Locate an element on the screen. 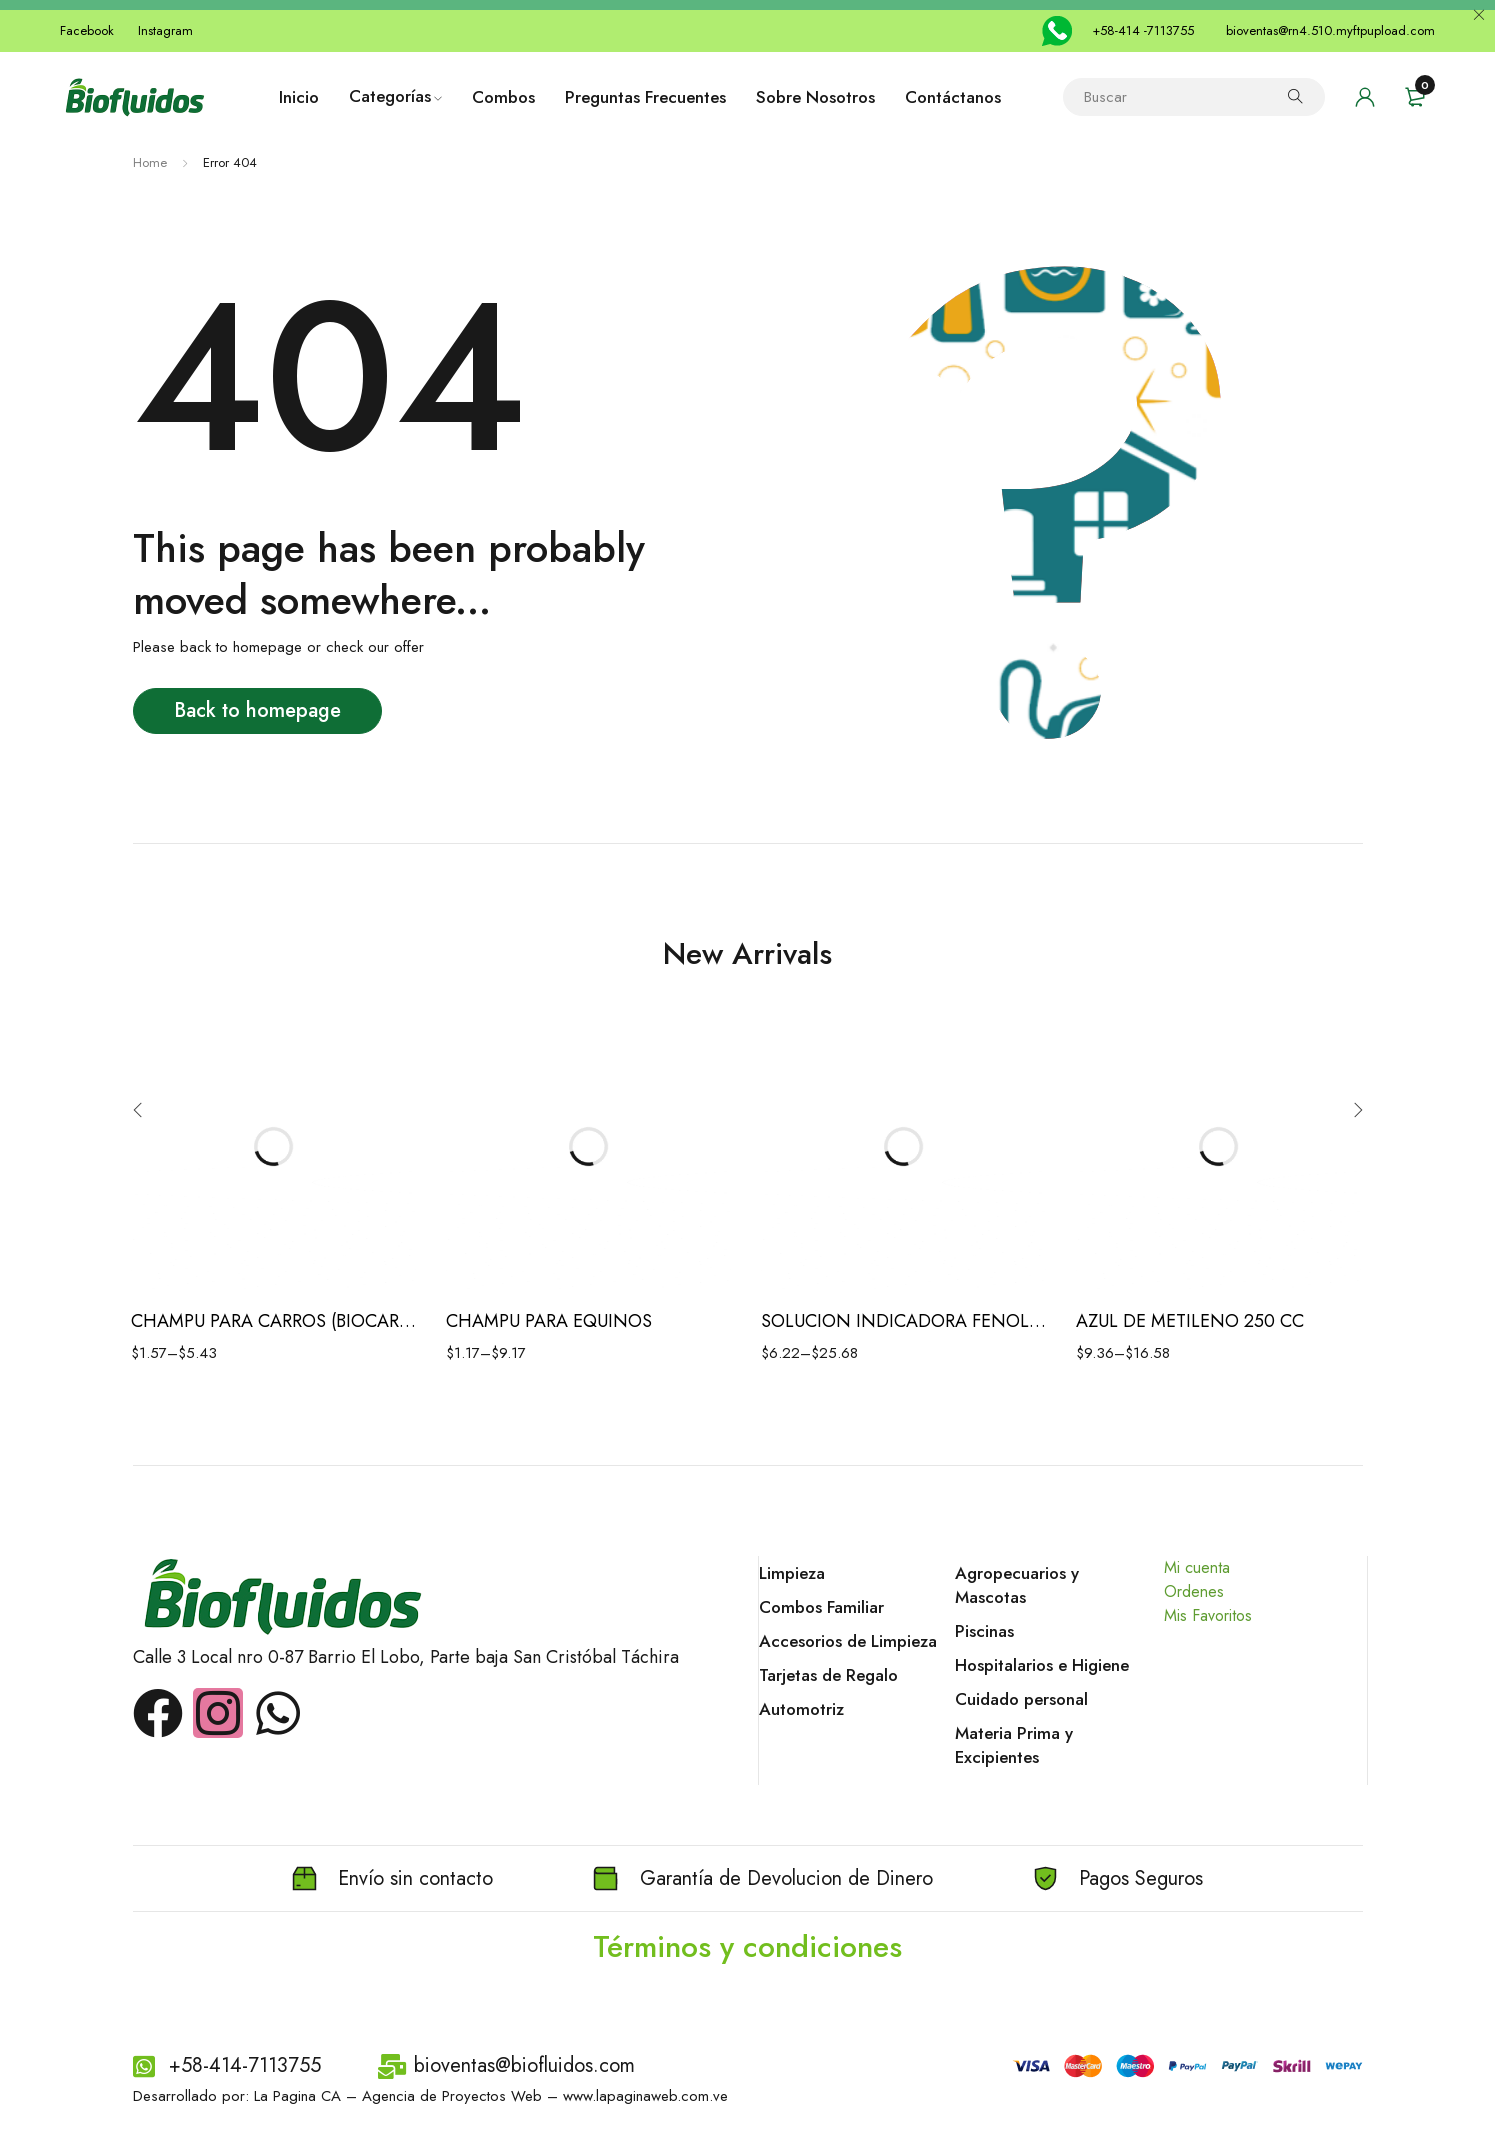  Automotriz is located at coordinates (801, 1709).